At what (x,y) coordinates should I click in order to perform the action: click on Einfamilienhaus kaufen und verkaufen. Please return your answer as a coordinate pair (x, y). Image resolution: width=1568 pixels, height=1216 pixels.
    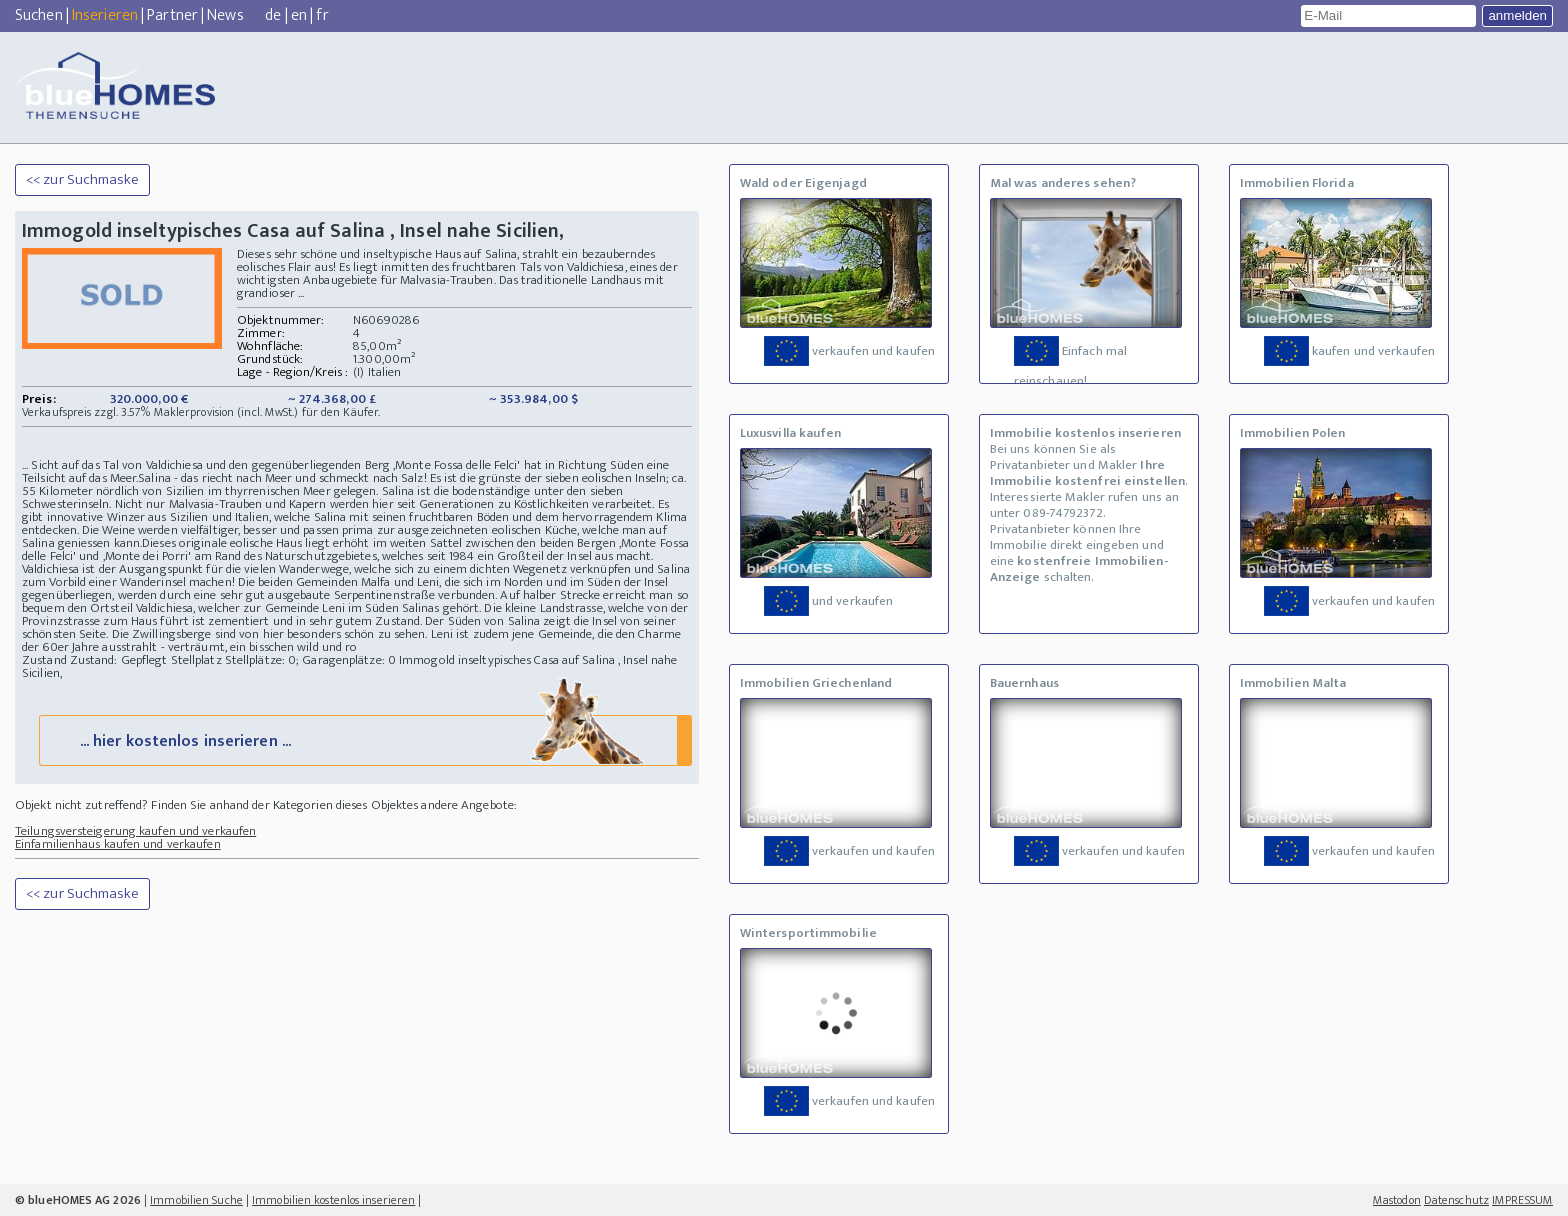
    Looking at the image, I should click on (118, 844).